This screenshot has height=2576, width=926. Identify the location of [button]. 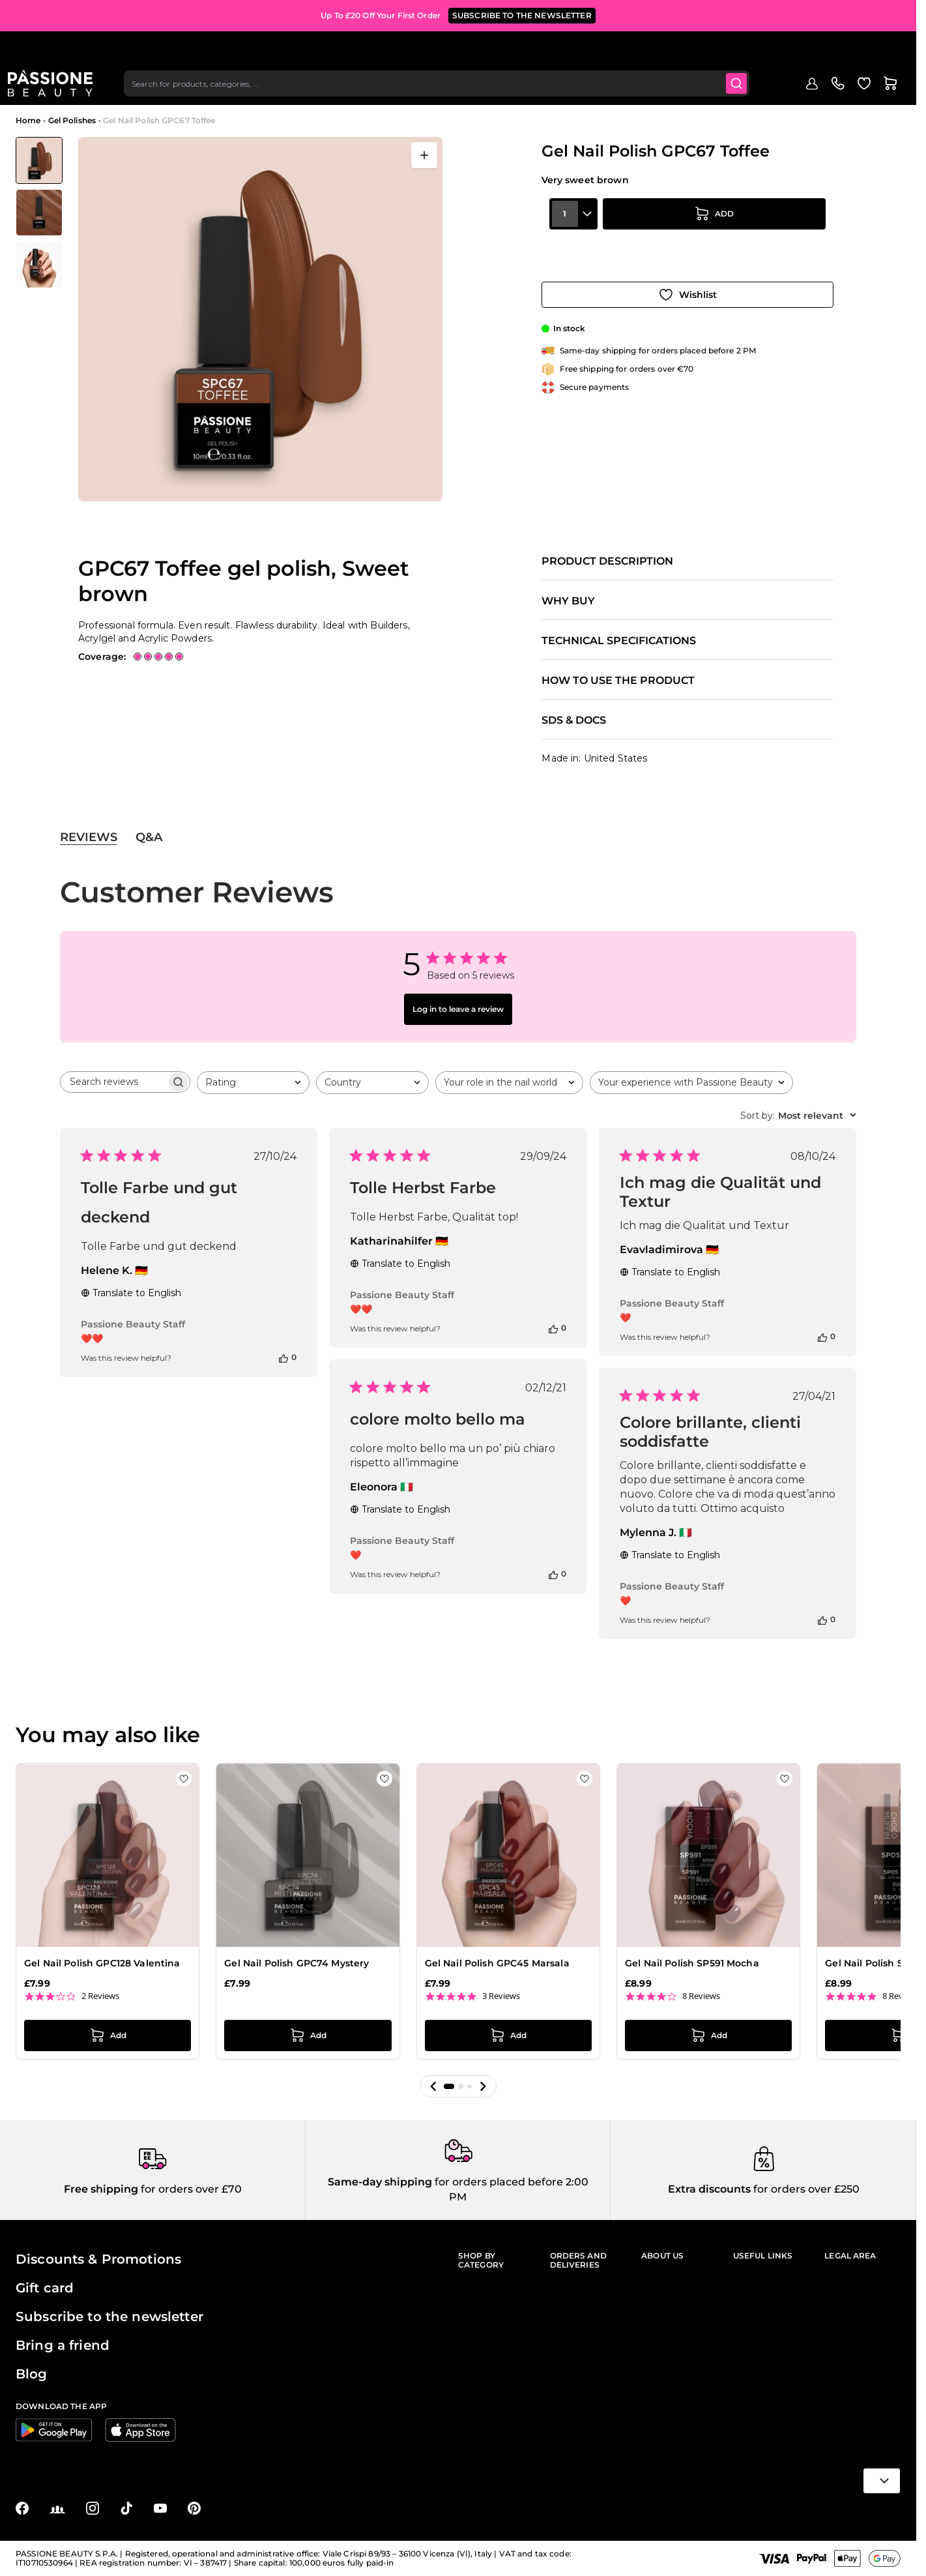
(433, 2086).